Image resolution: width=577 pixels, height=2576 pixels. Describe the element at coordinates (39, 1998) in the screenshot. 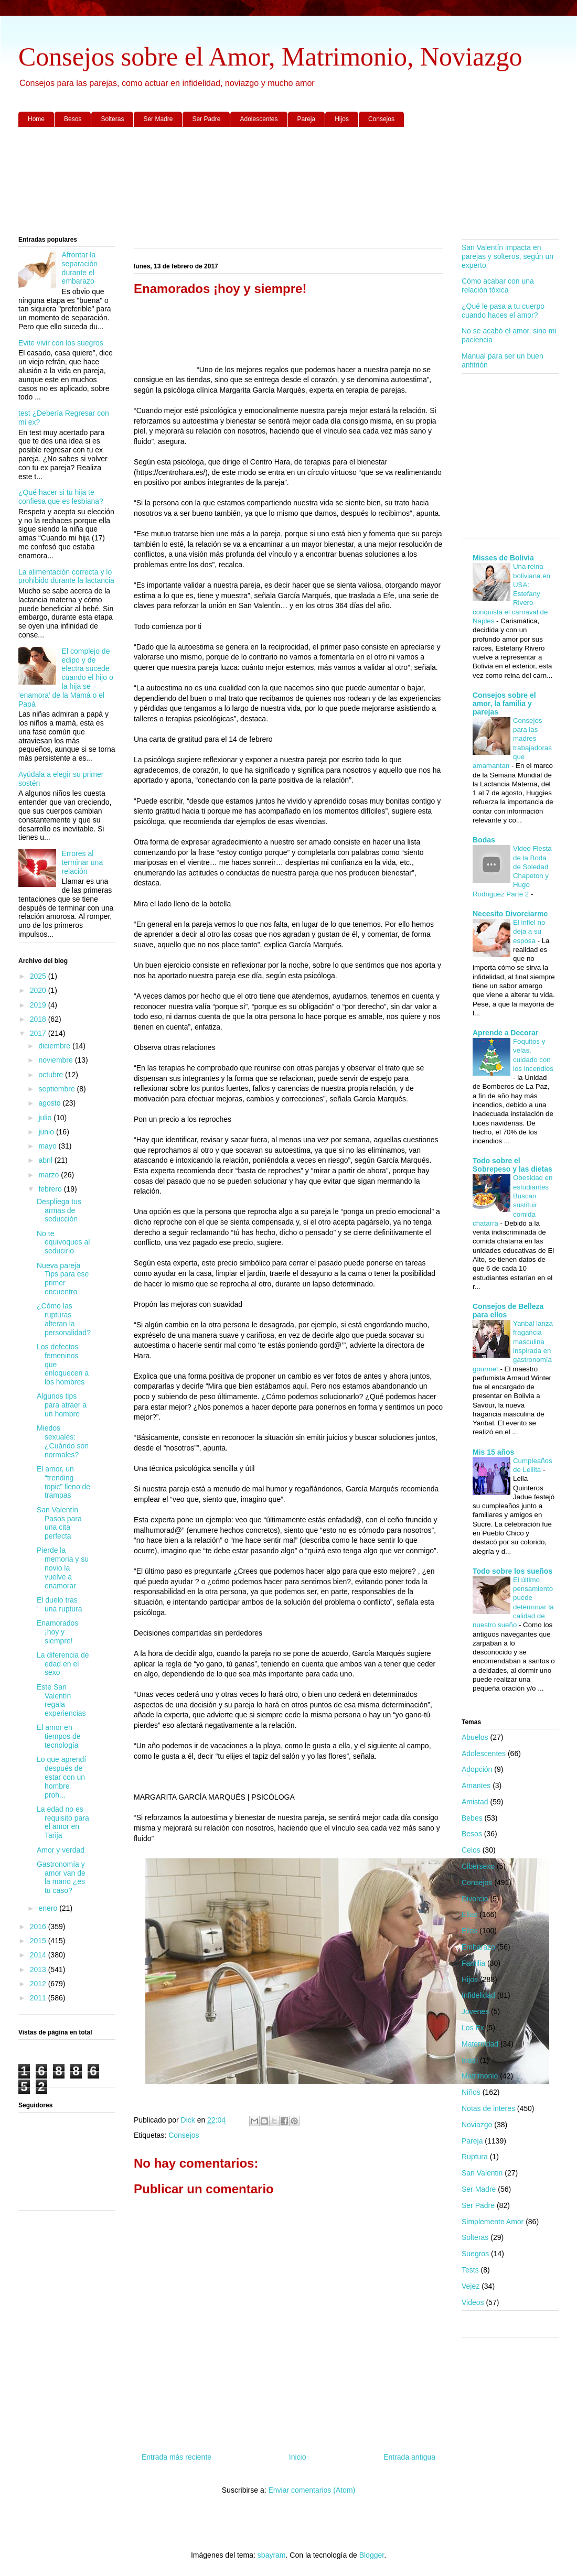

I see `2011` at that location.